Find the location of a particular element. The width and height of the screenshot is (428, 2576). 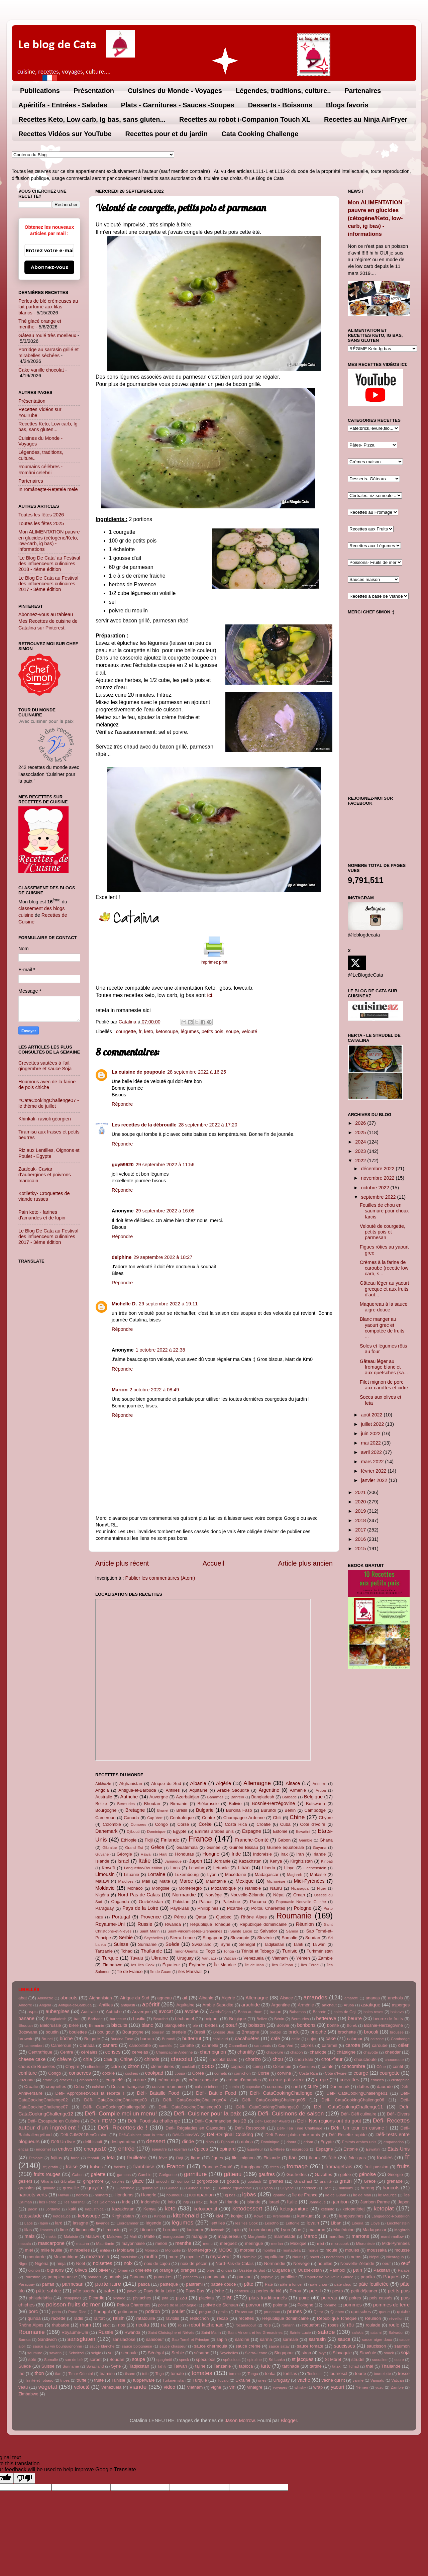

Royaume-Uni is located at coordinates (110, 1924).